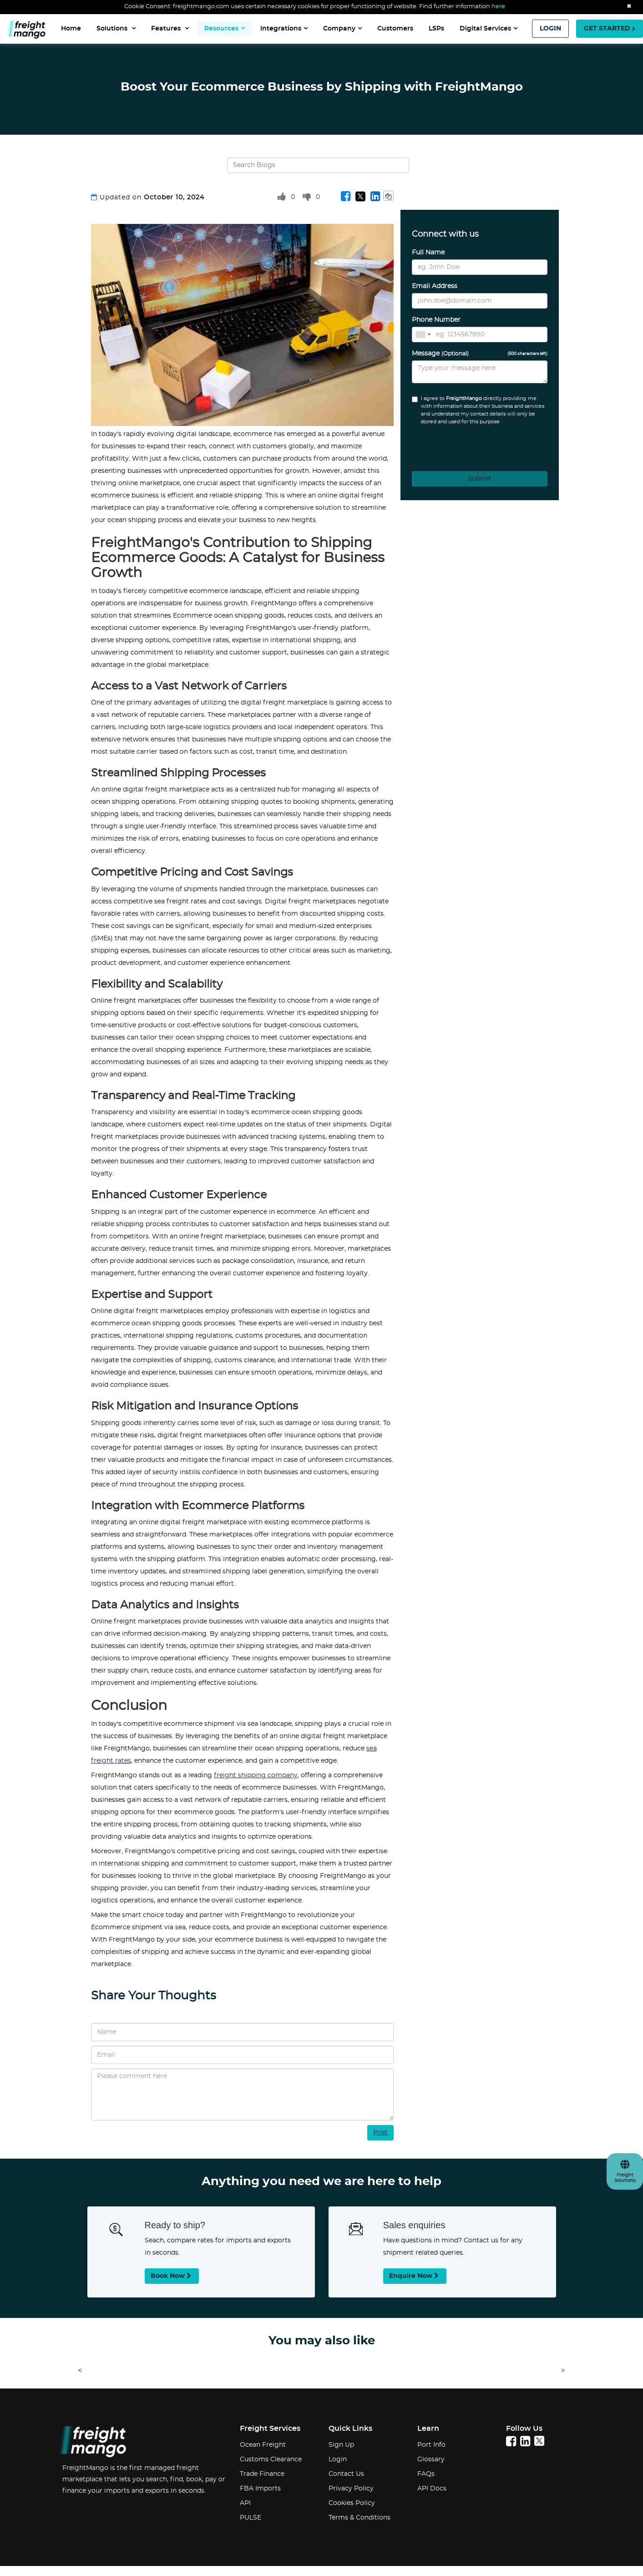 Image resolution: width=643 pixels, height=2576 pixels. What do you see at coordinates (426, 2474) in the screenshot?
I see `FAQs` at bounding box center [426, 2474].